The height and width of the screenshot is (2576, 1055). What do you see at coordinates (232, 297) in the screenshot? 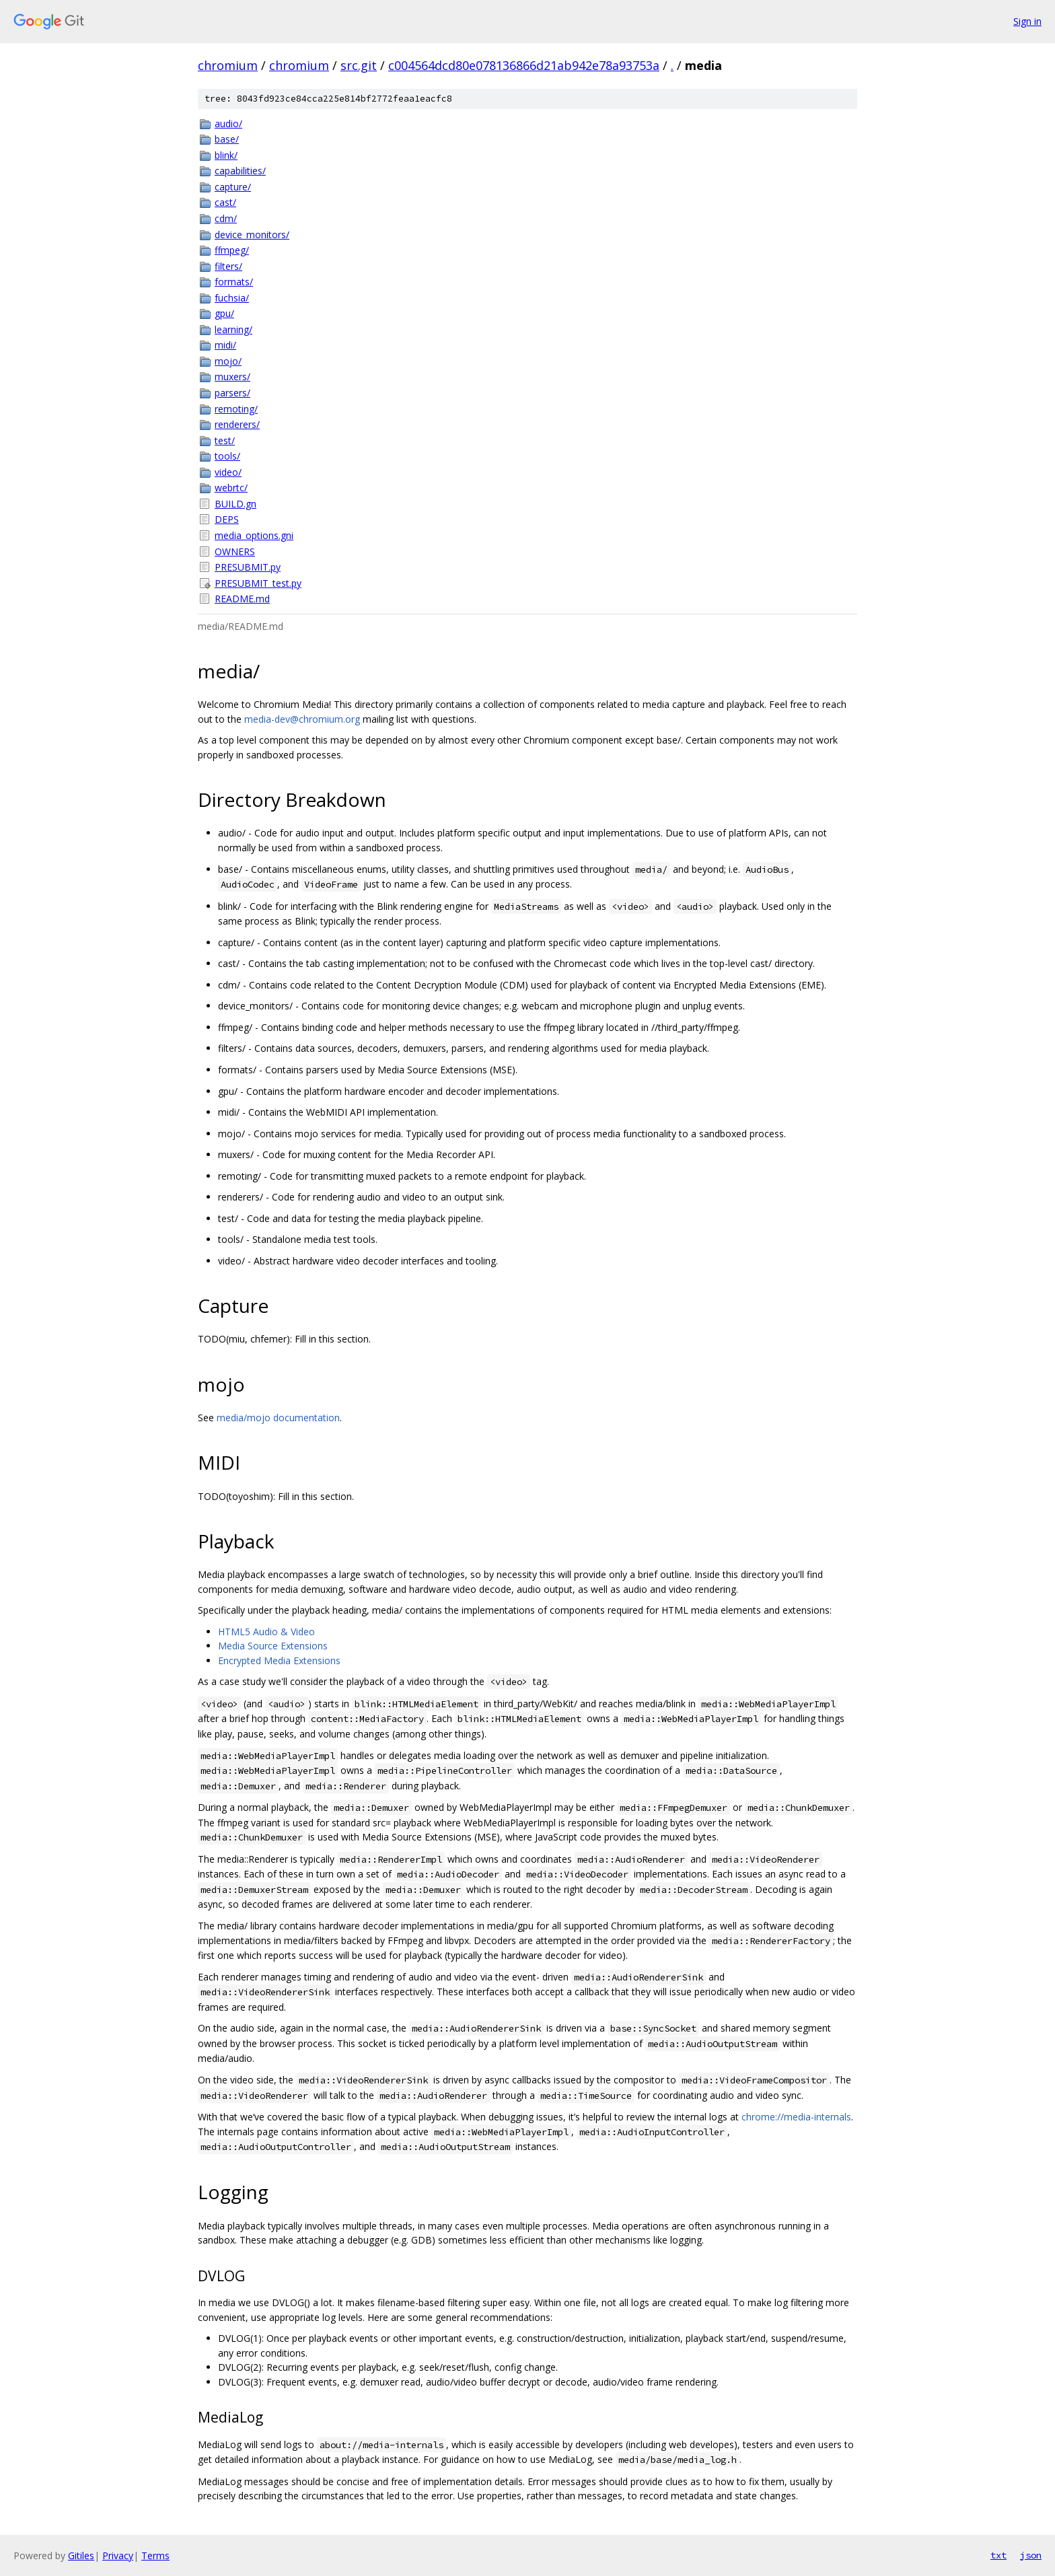
I see `fuchsia/` at bounding box center [232, 297].